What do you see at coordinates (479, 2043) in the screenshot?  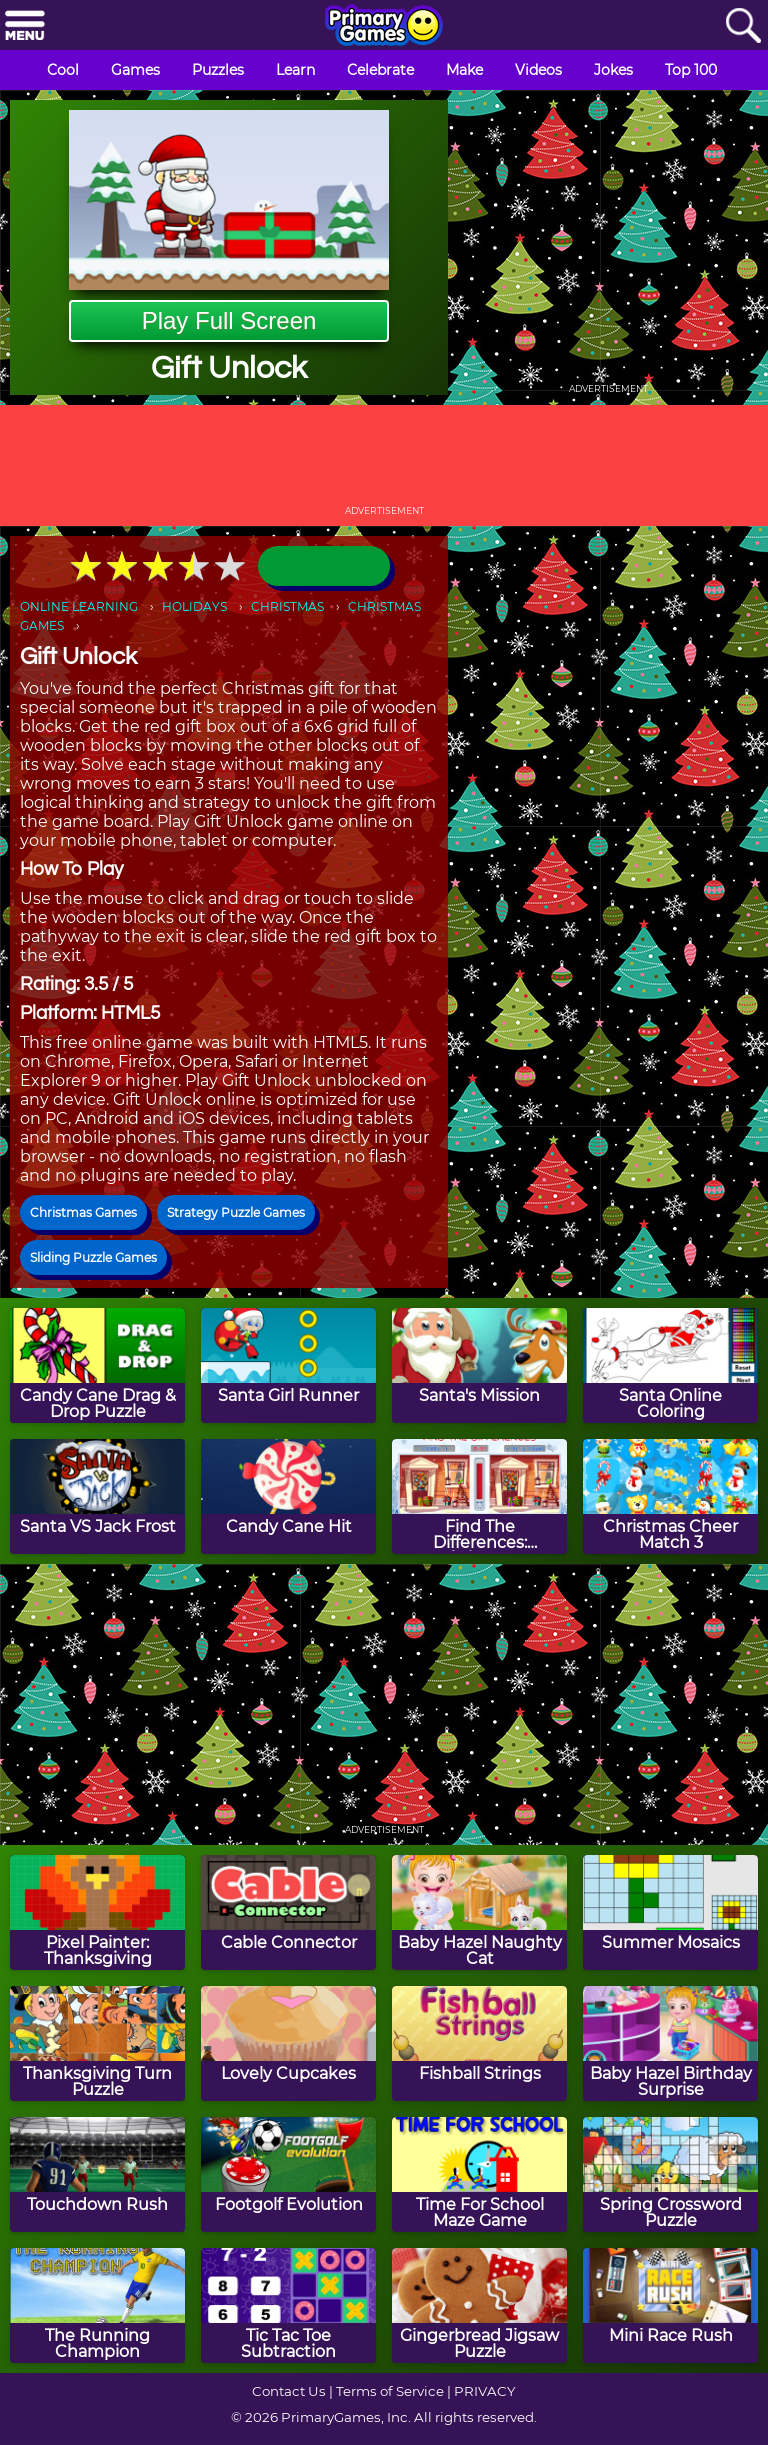 I see `[Fishball Strings]` at bounding box center [479, 2043].